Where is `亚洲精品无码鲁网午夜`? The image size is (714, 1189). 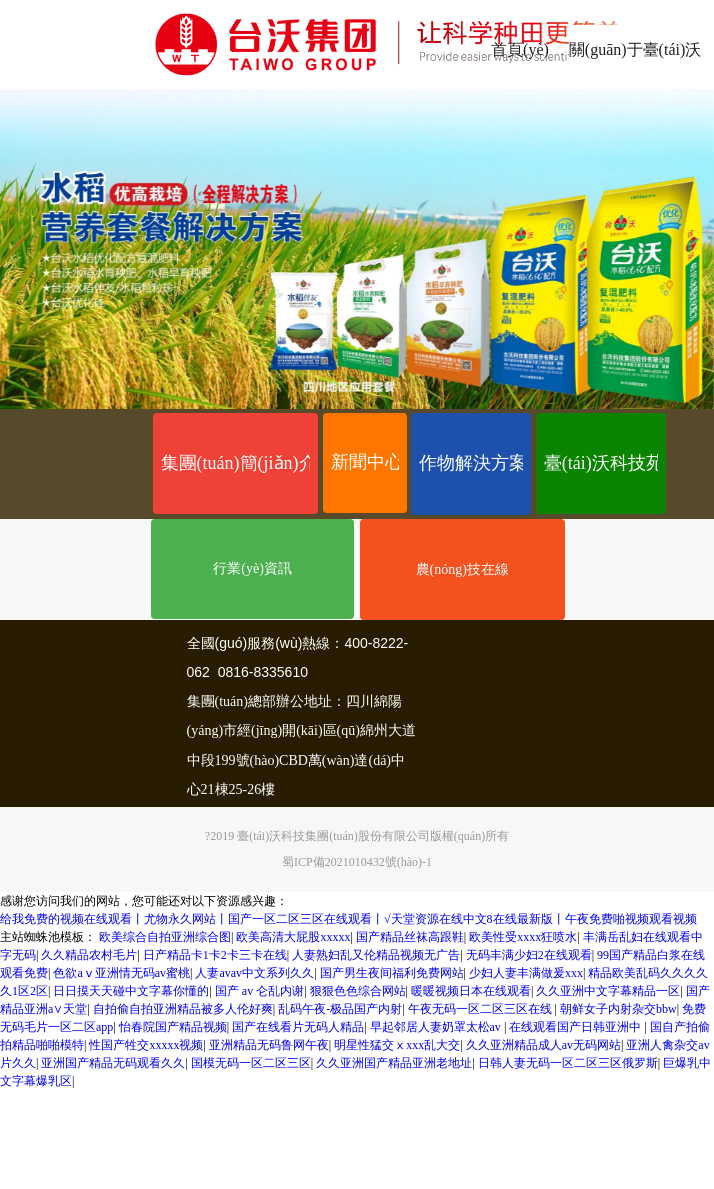 亚洲精品无码鲁网午夜 is located at coordinates (269, 1045).